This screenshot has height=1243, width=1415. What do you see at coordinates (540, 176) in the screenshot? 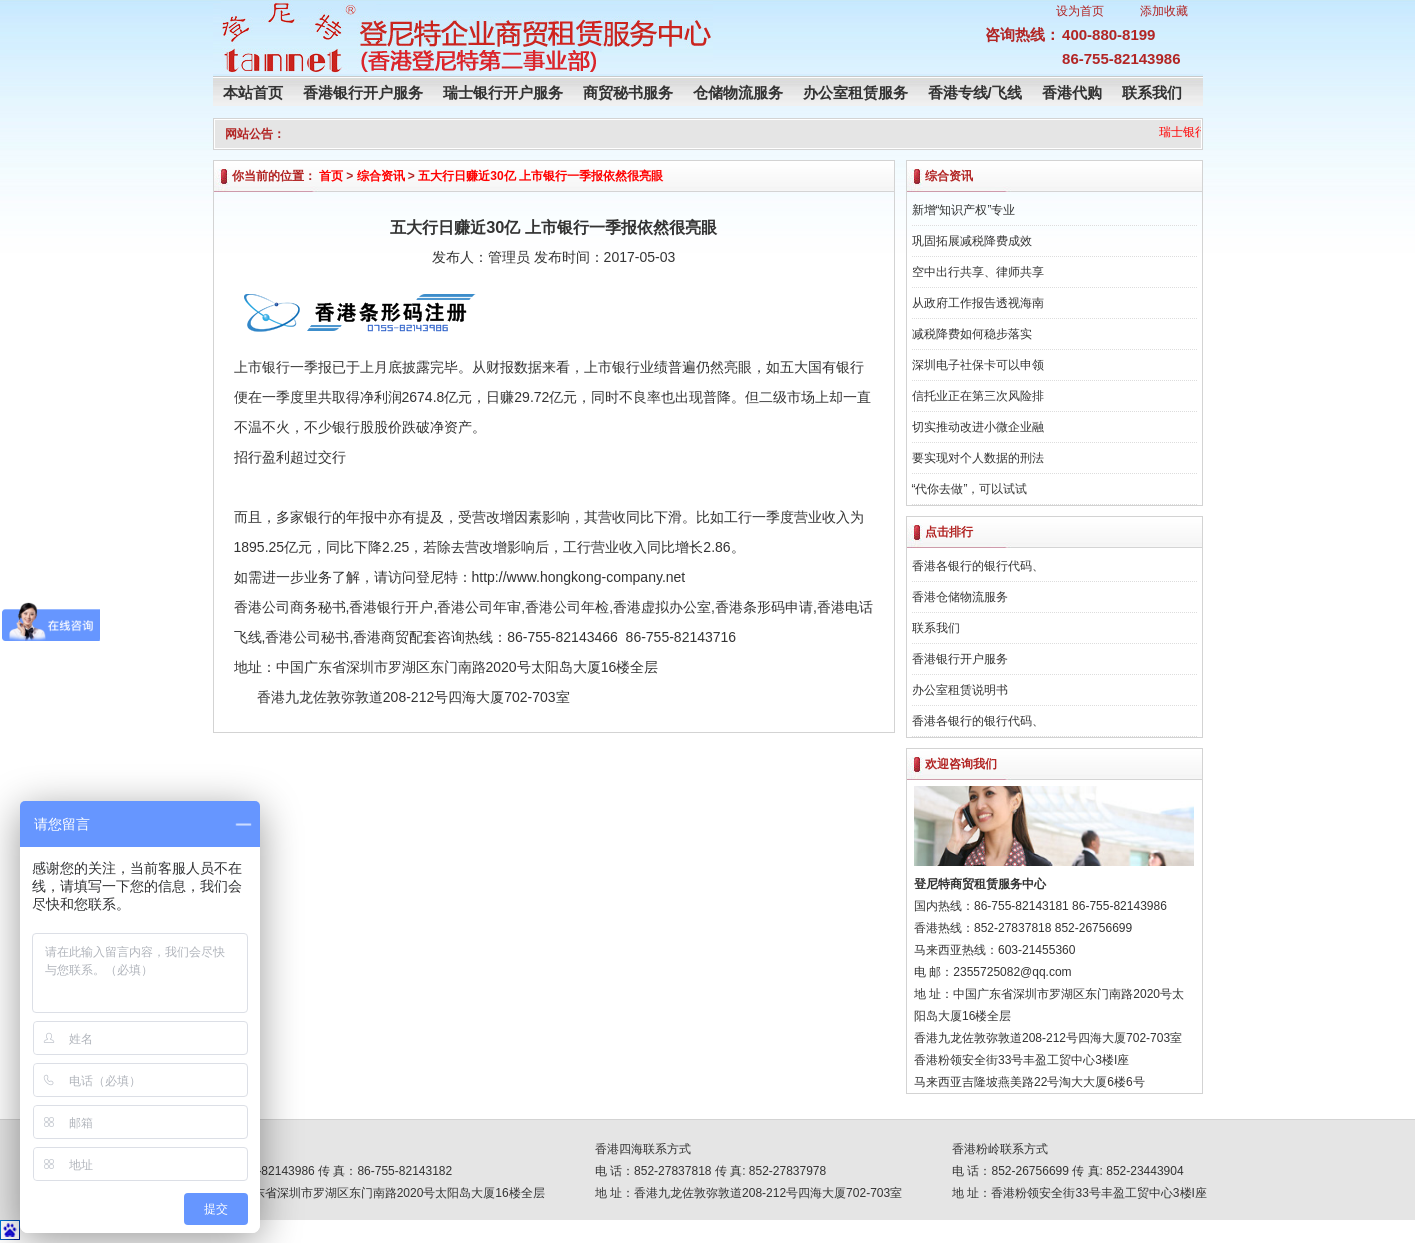
I see `五大行日赚近30亿 上市银行一季报依然很亮眼` at bounding box center [540, 176].